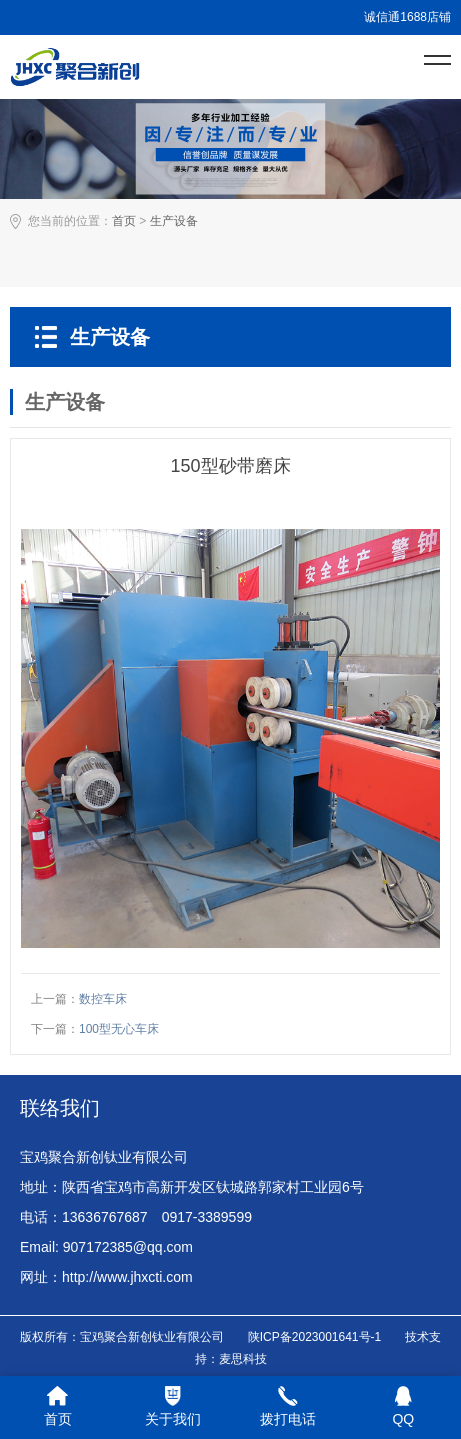  I want to click on 100型无心车床, so click(119, 1029).